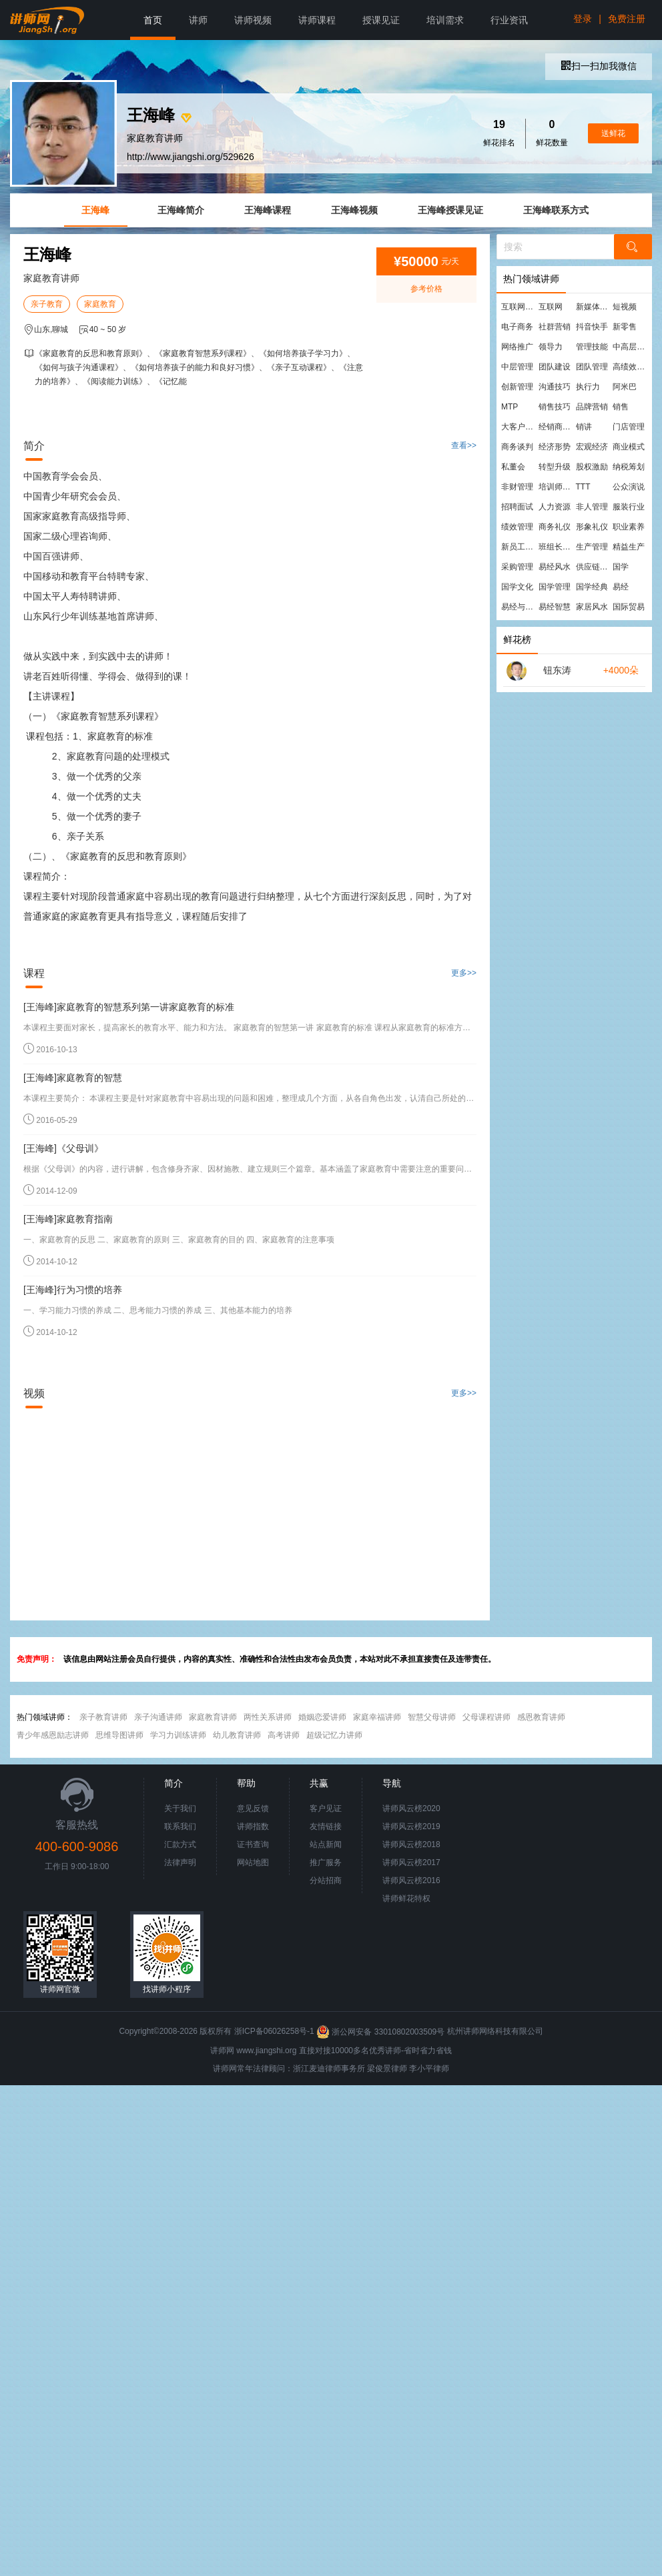 The height and width of the screenshot is (2576, 662). What do you see at coordinates (517, 506) in the screenshot?
I see `招聘面试` at bounding box center [517, 506].